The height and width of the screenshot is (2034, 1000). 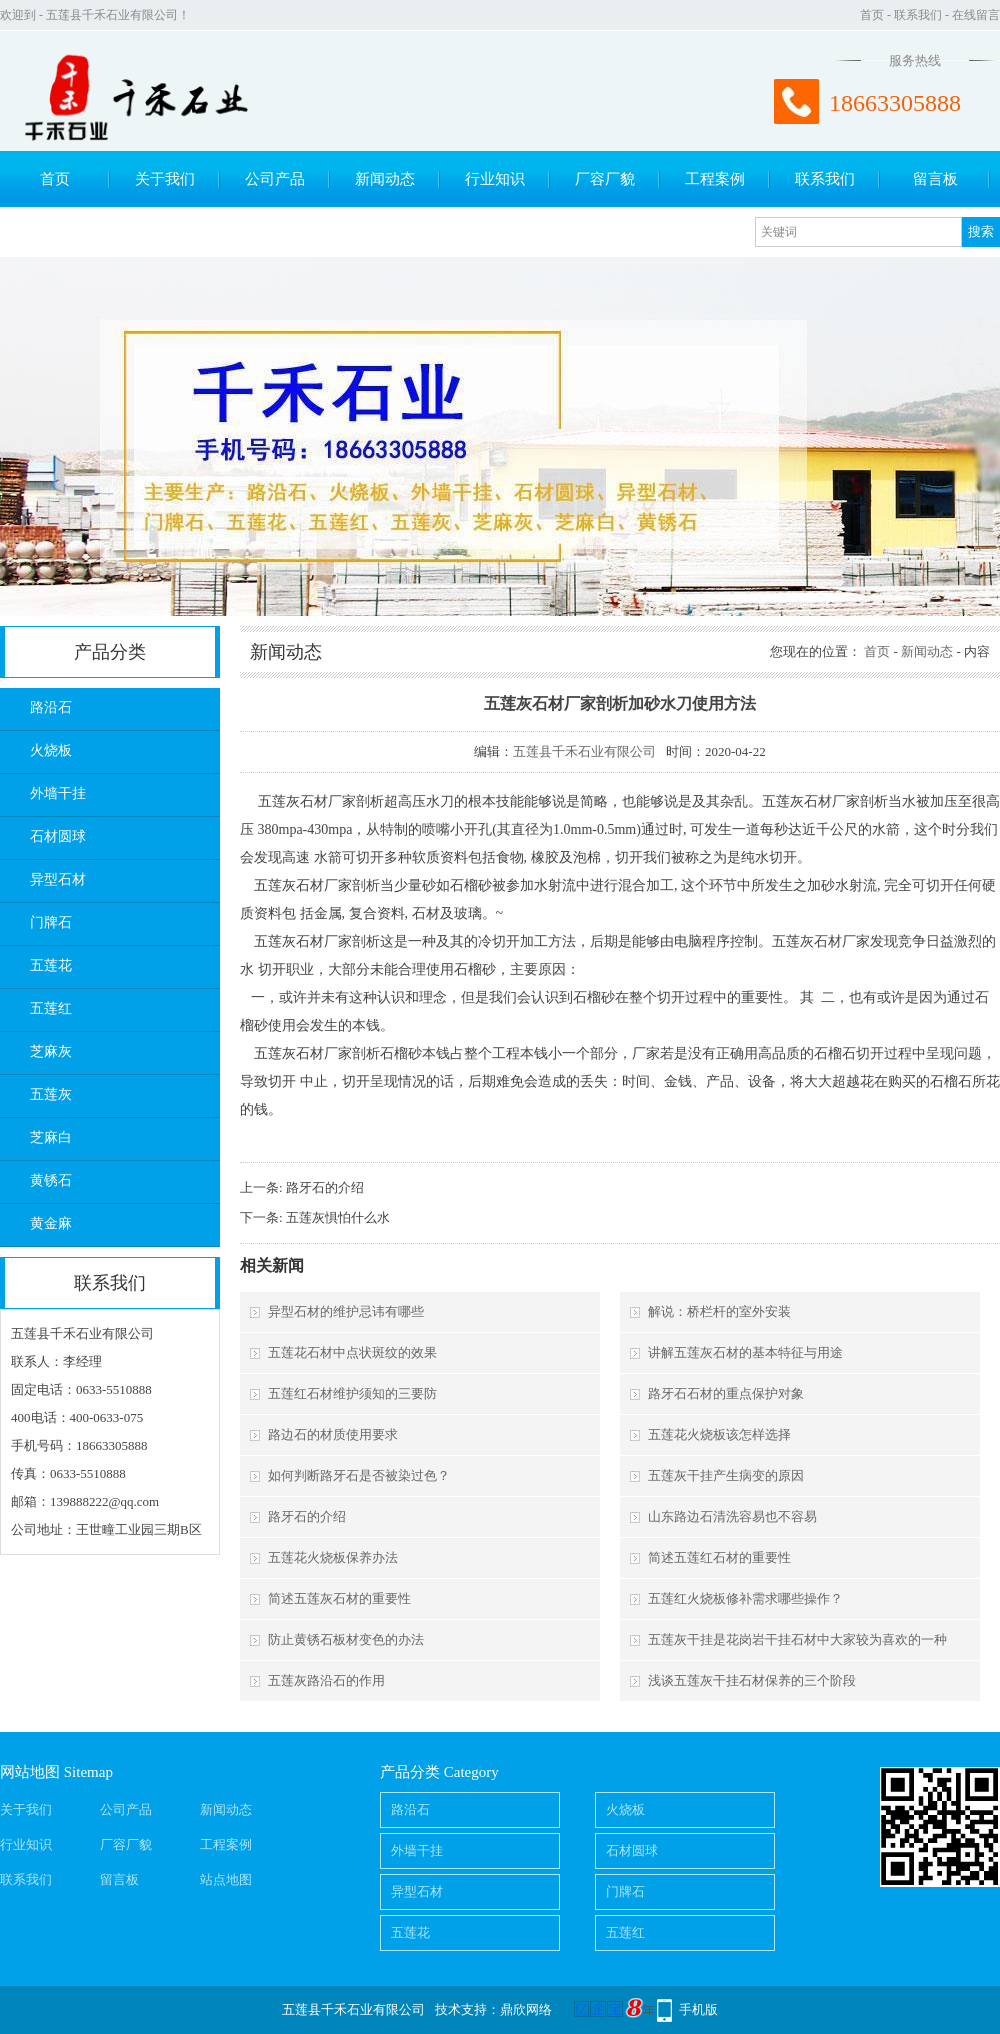 I want to click on 讲解五莲灰石材的基本特征与用途, so click(x=745, y=1352).